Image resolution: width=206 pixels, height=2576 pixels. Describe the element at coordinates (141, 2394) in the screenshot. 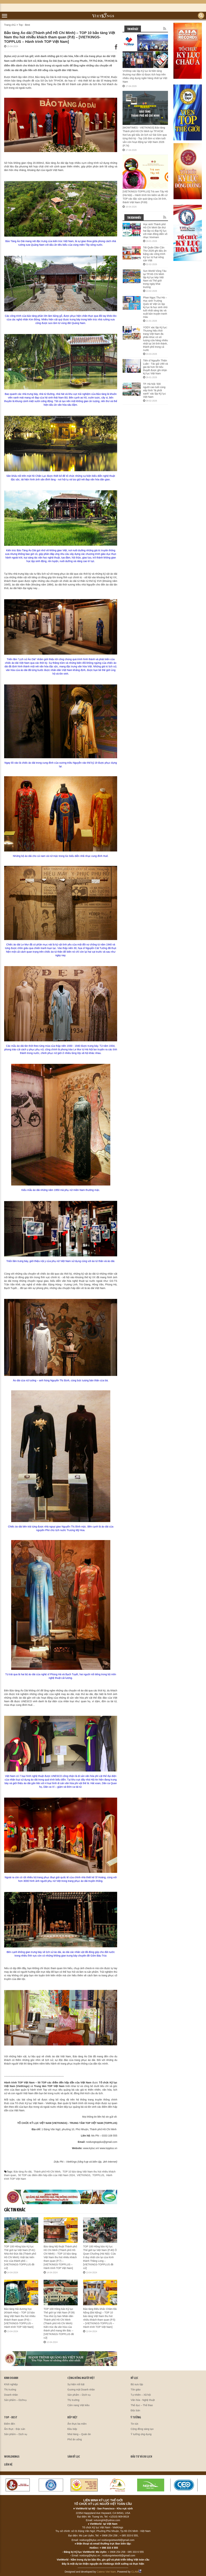

I see `Tự nhiên – Xã hội` at that location.